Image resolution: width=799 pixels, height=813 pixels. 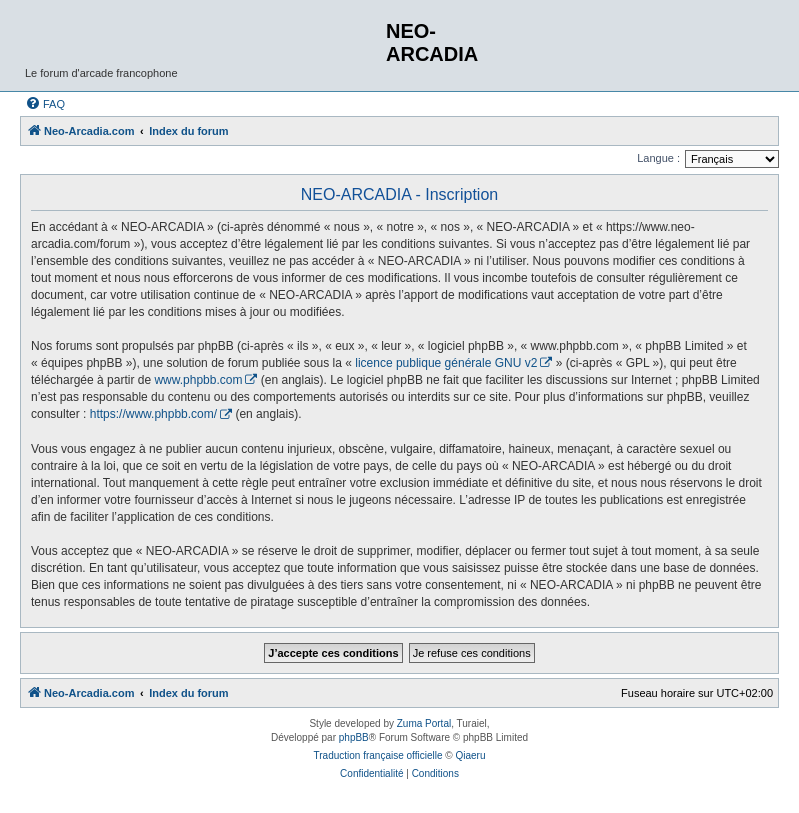 What do you see at coordinates (153, 414) in the screenshot?
I see `https://www.phpbb.com/` at bounding box center [153, 414].